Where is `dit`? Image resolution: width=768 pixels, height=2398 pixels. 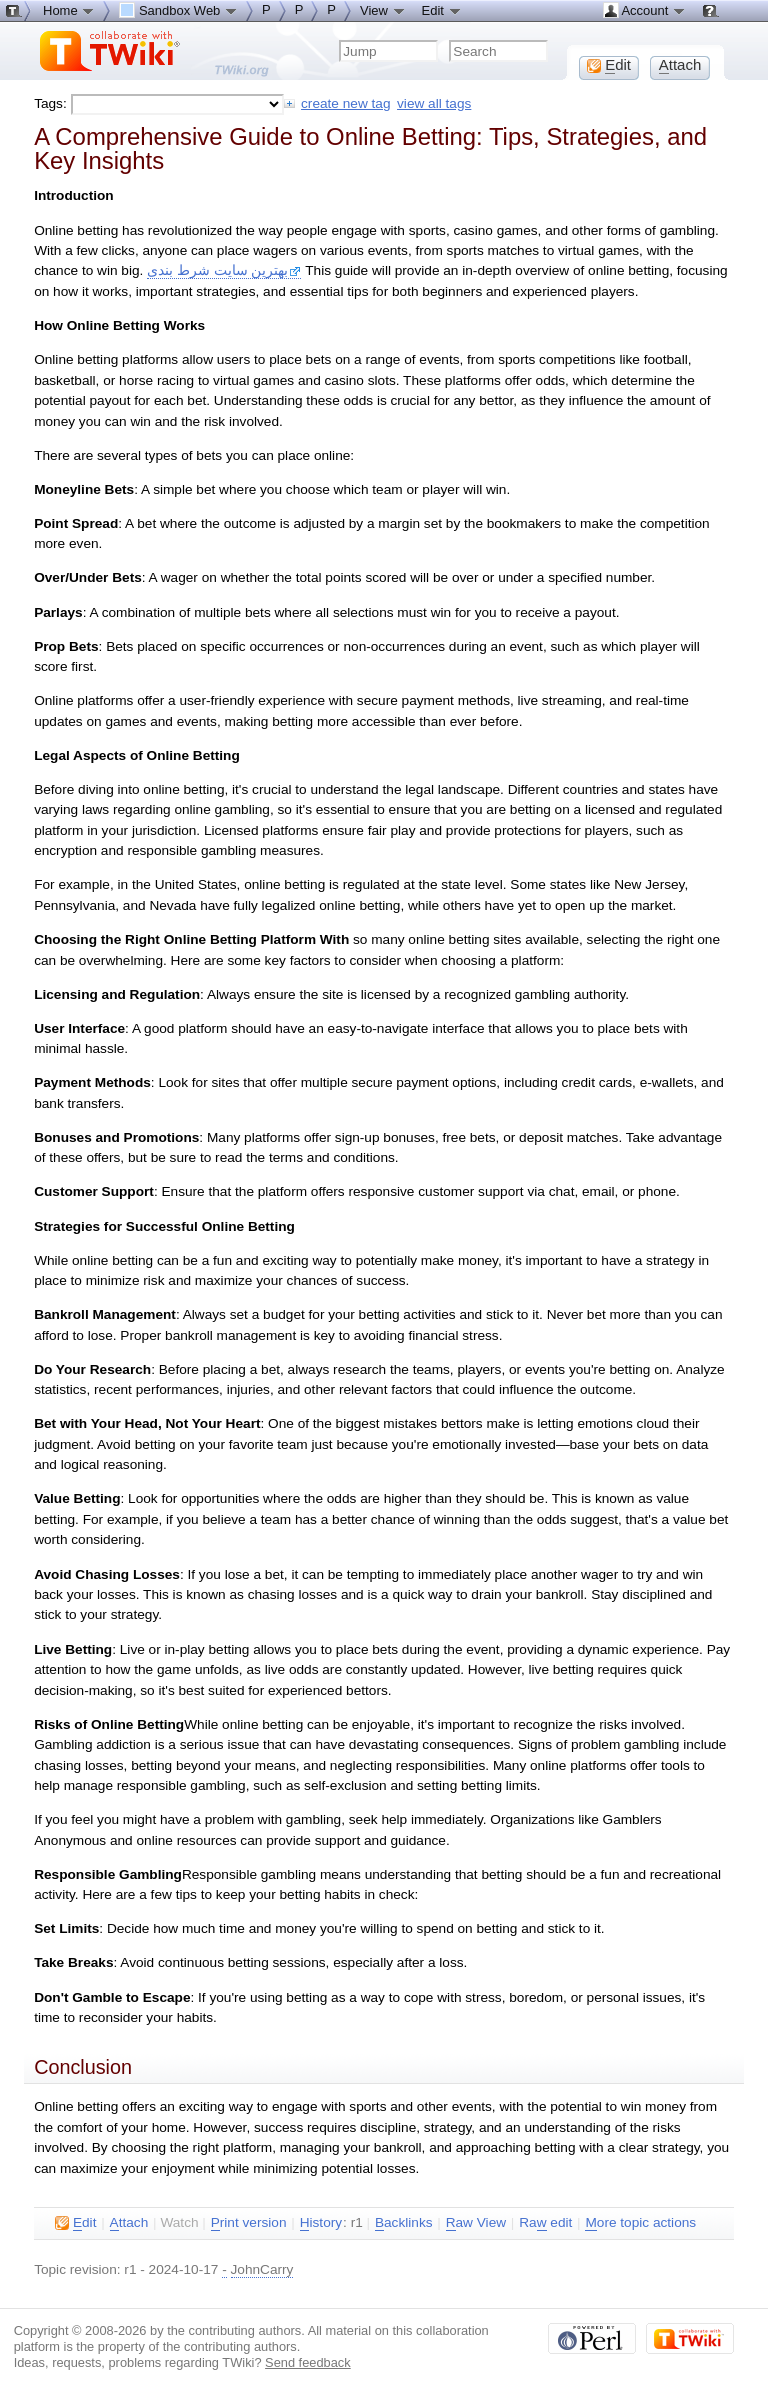 dit is located at coordinates (75, 2223).